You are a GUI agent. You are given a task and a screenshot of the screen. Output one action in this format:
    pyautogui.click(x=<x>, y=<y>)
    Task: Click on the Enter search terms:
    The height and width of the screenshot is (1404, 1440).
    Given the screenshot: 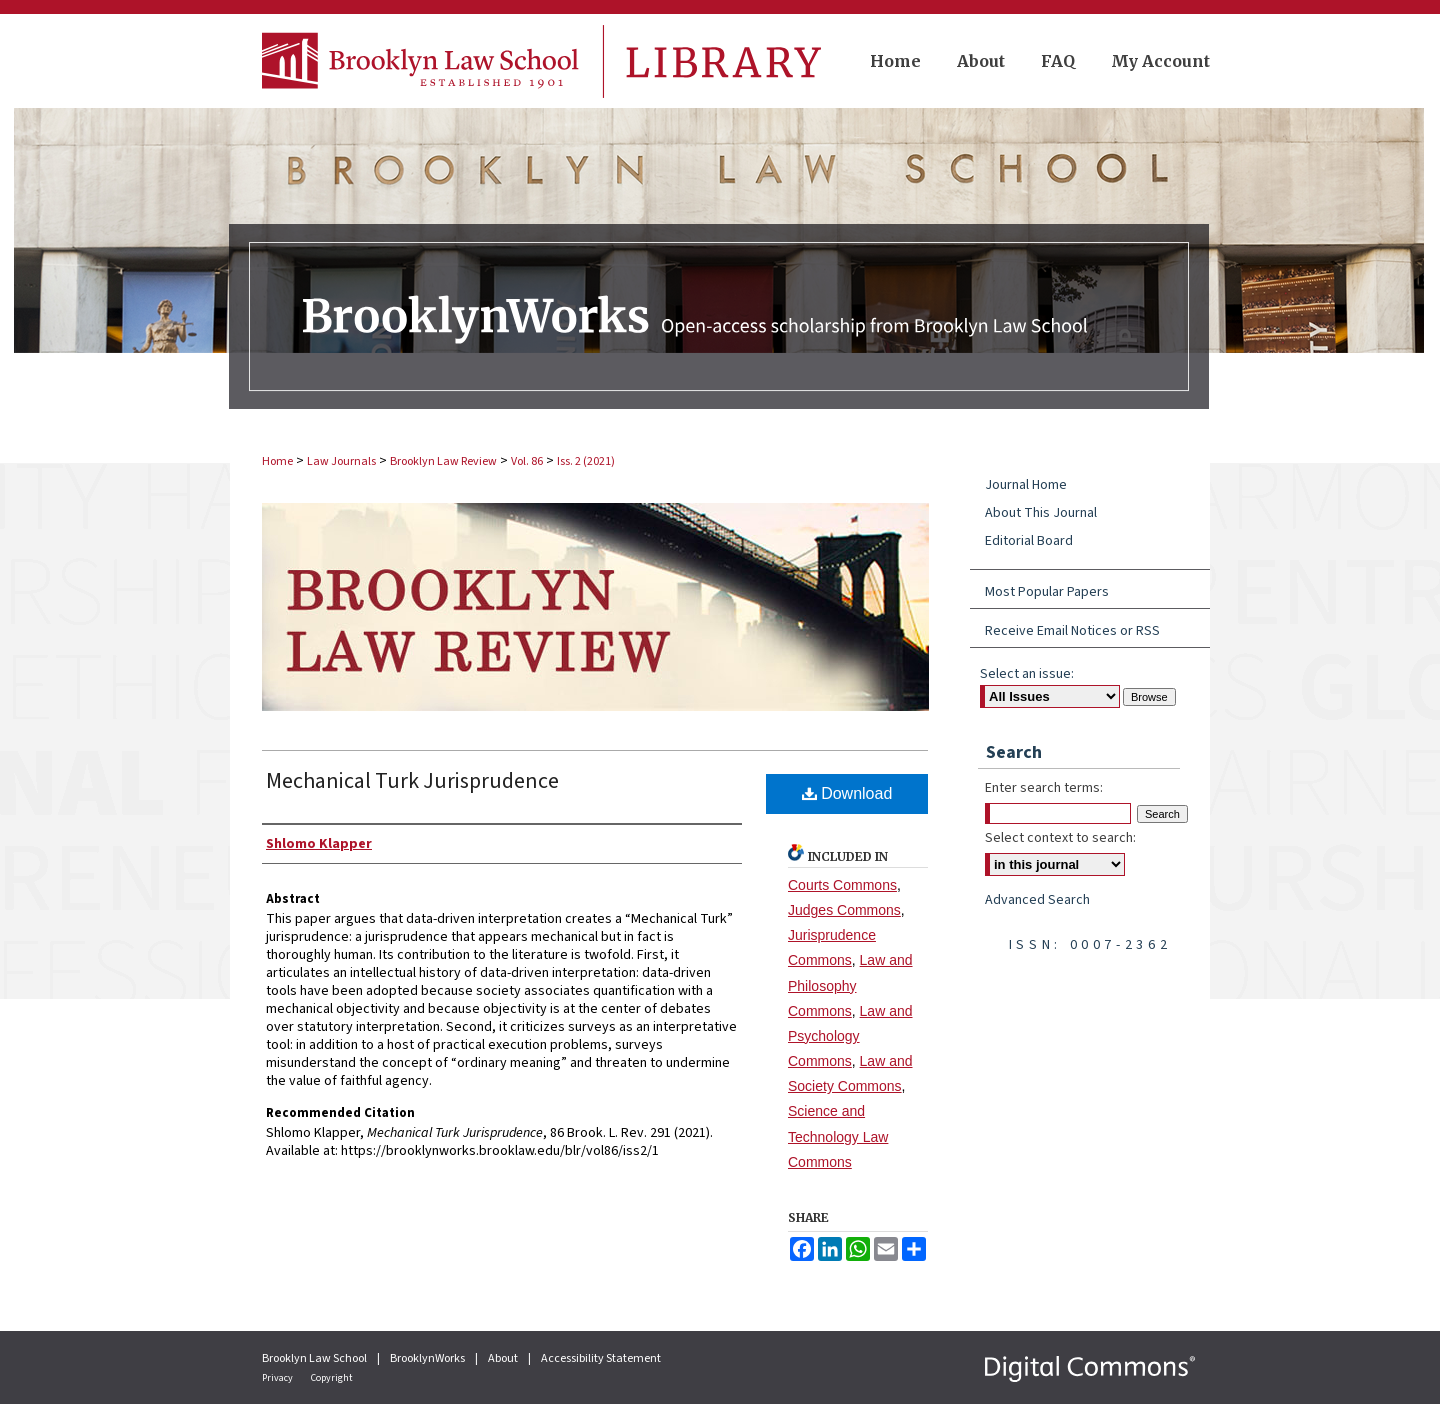 What is the action you would take?
    pyautogui.click(x=1044, y=788)
    